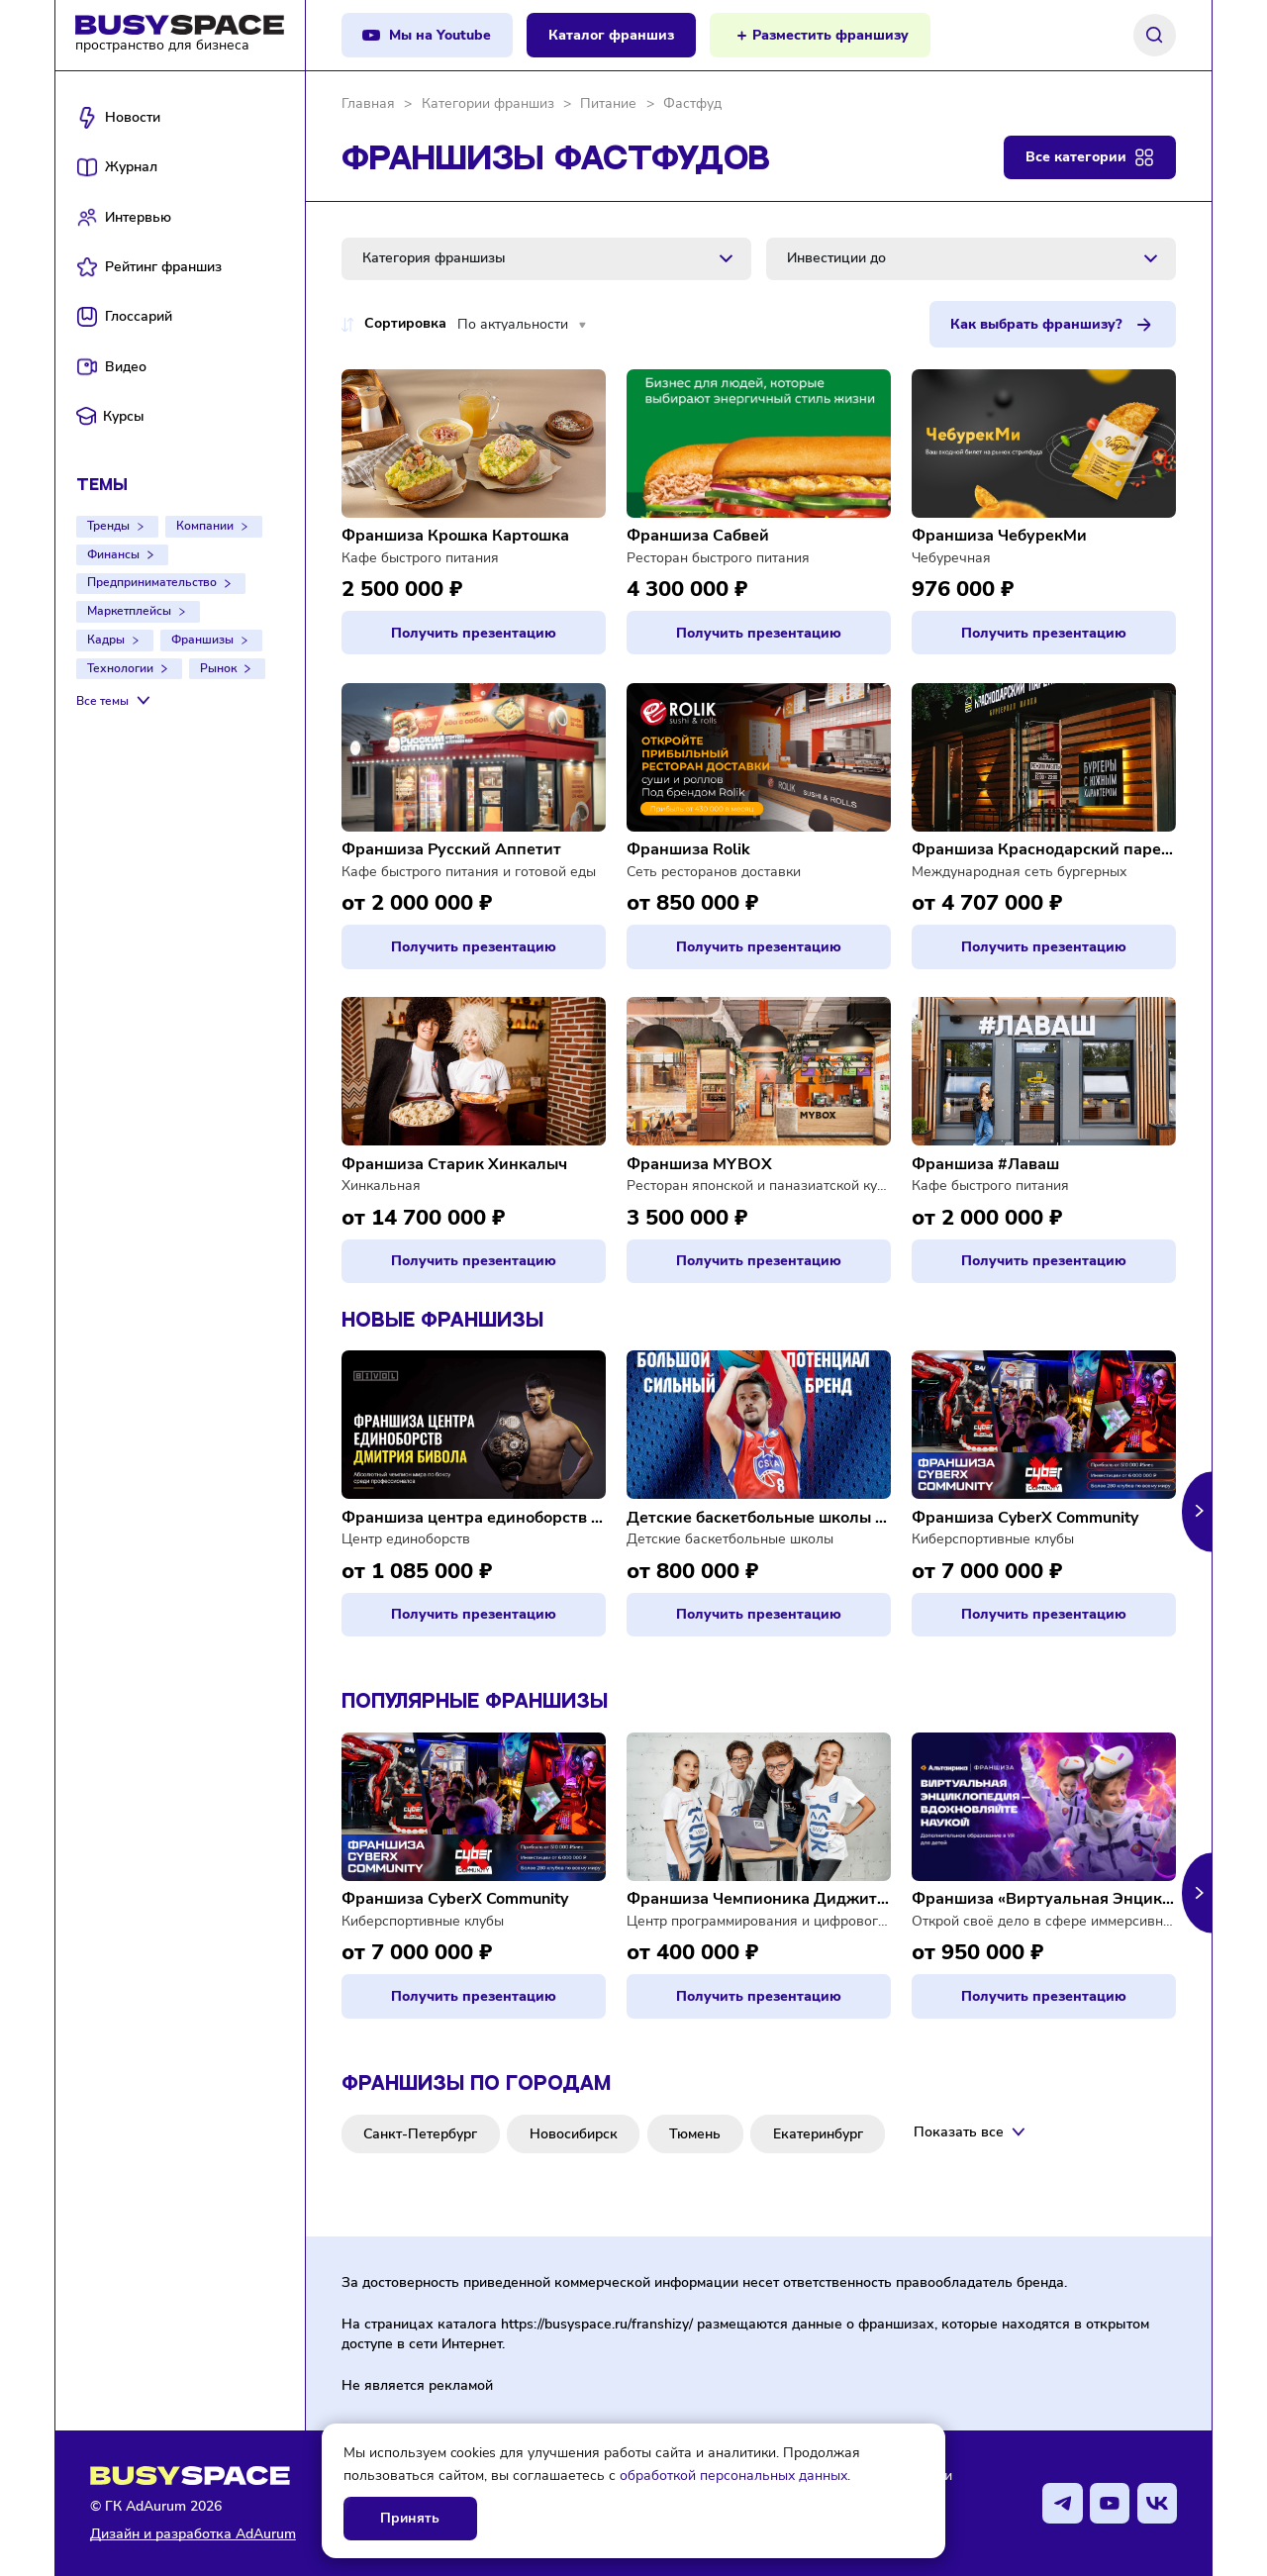 This screenshot has width=1267, height=2576. I want to click on Екатеринбург, so click(818, 2134).